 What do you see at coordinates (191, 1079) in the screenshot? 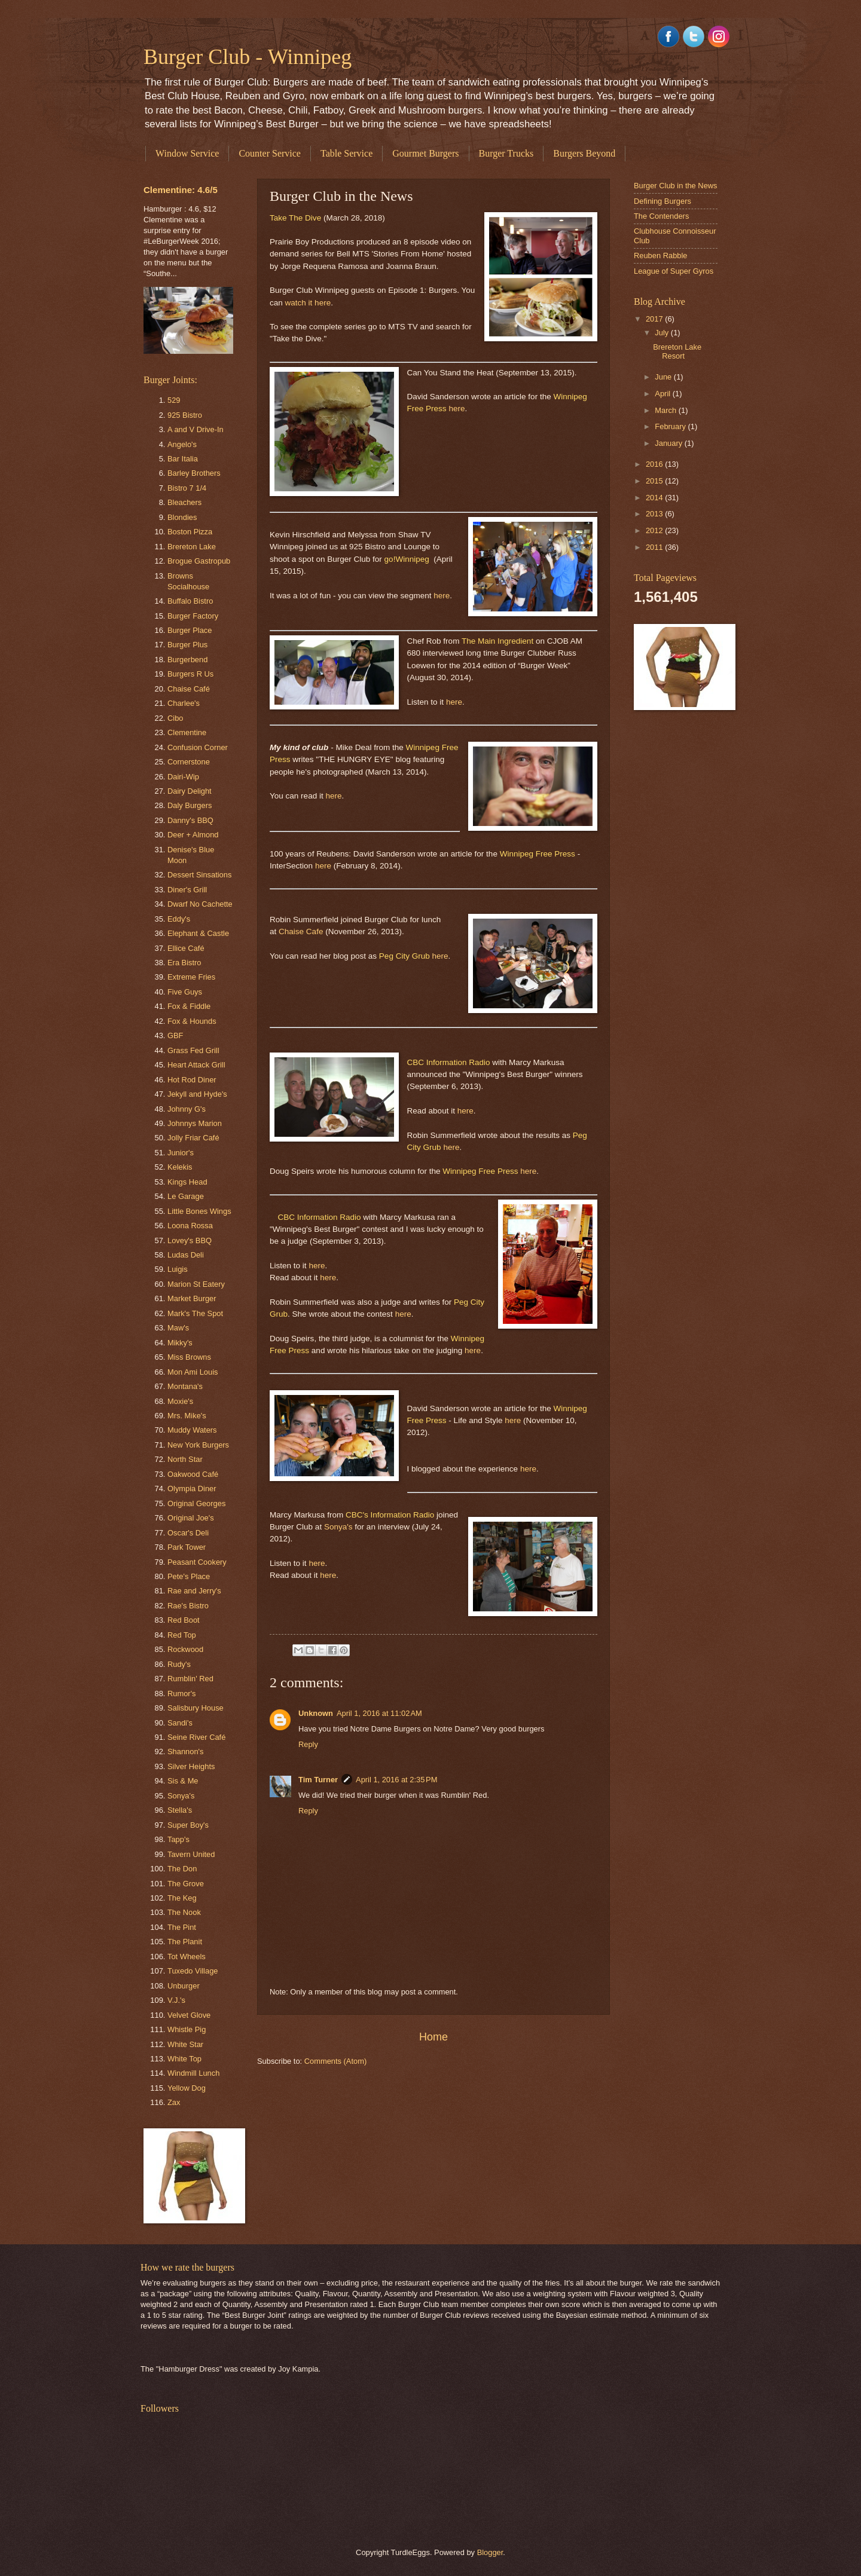
I see `Hot Rod Diner` at bounding box center [191, 1079].